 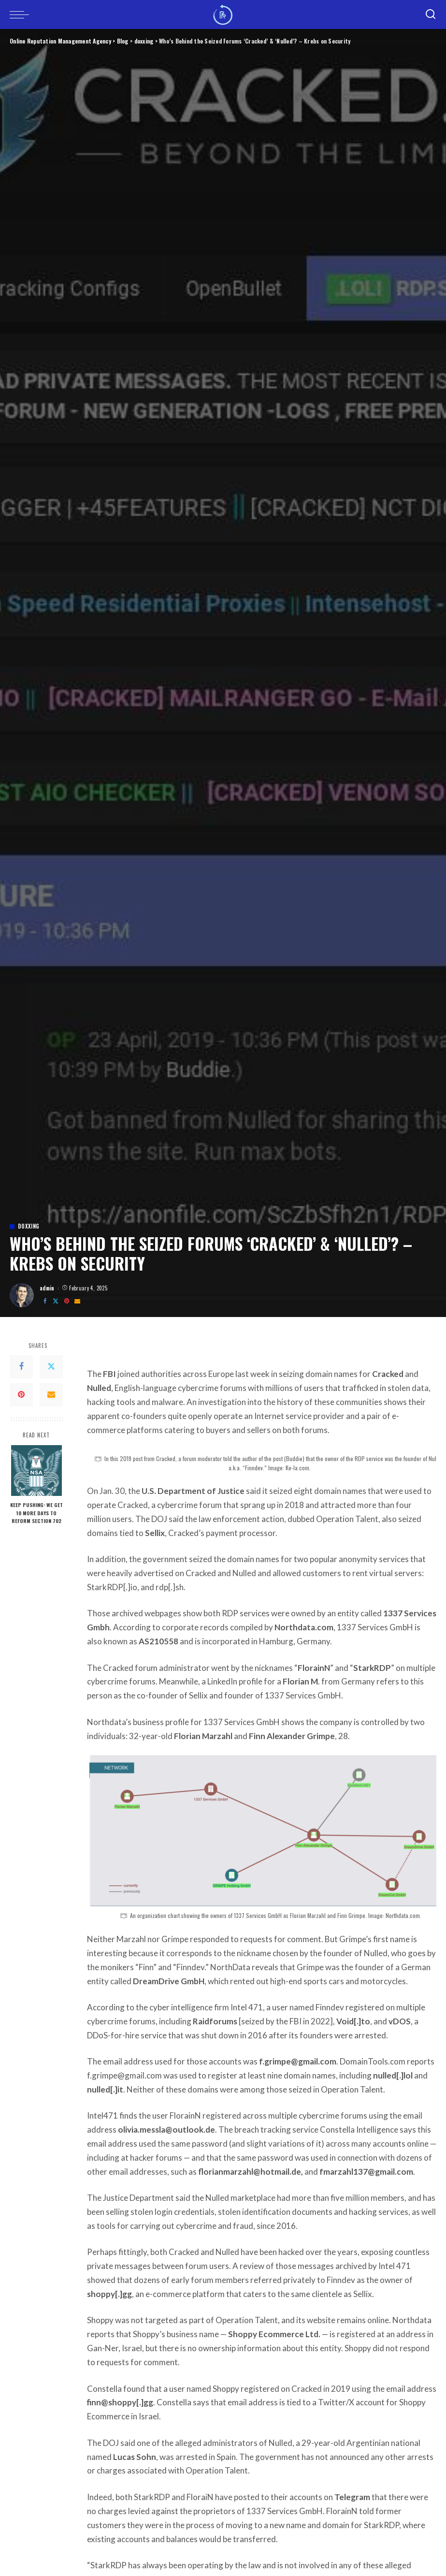 I want to click on [Facebook], so click(x=45, y=1301).